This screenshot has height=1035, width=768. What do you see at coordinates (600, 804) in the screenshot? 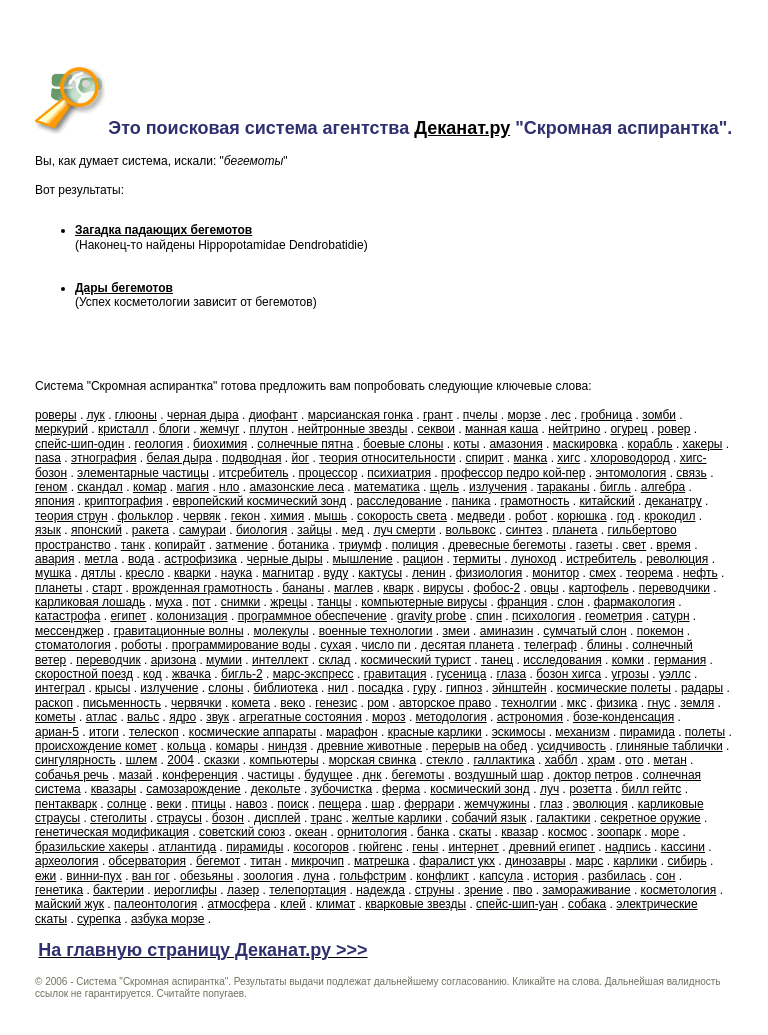
I see `эволюция` at bounding box center [600, 804].